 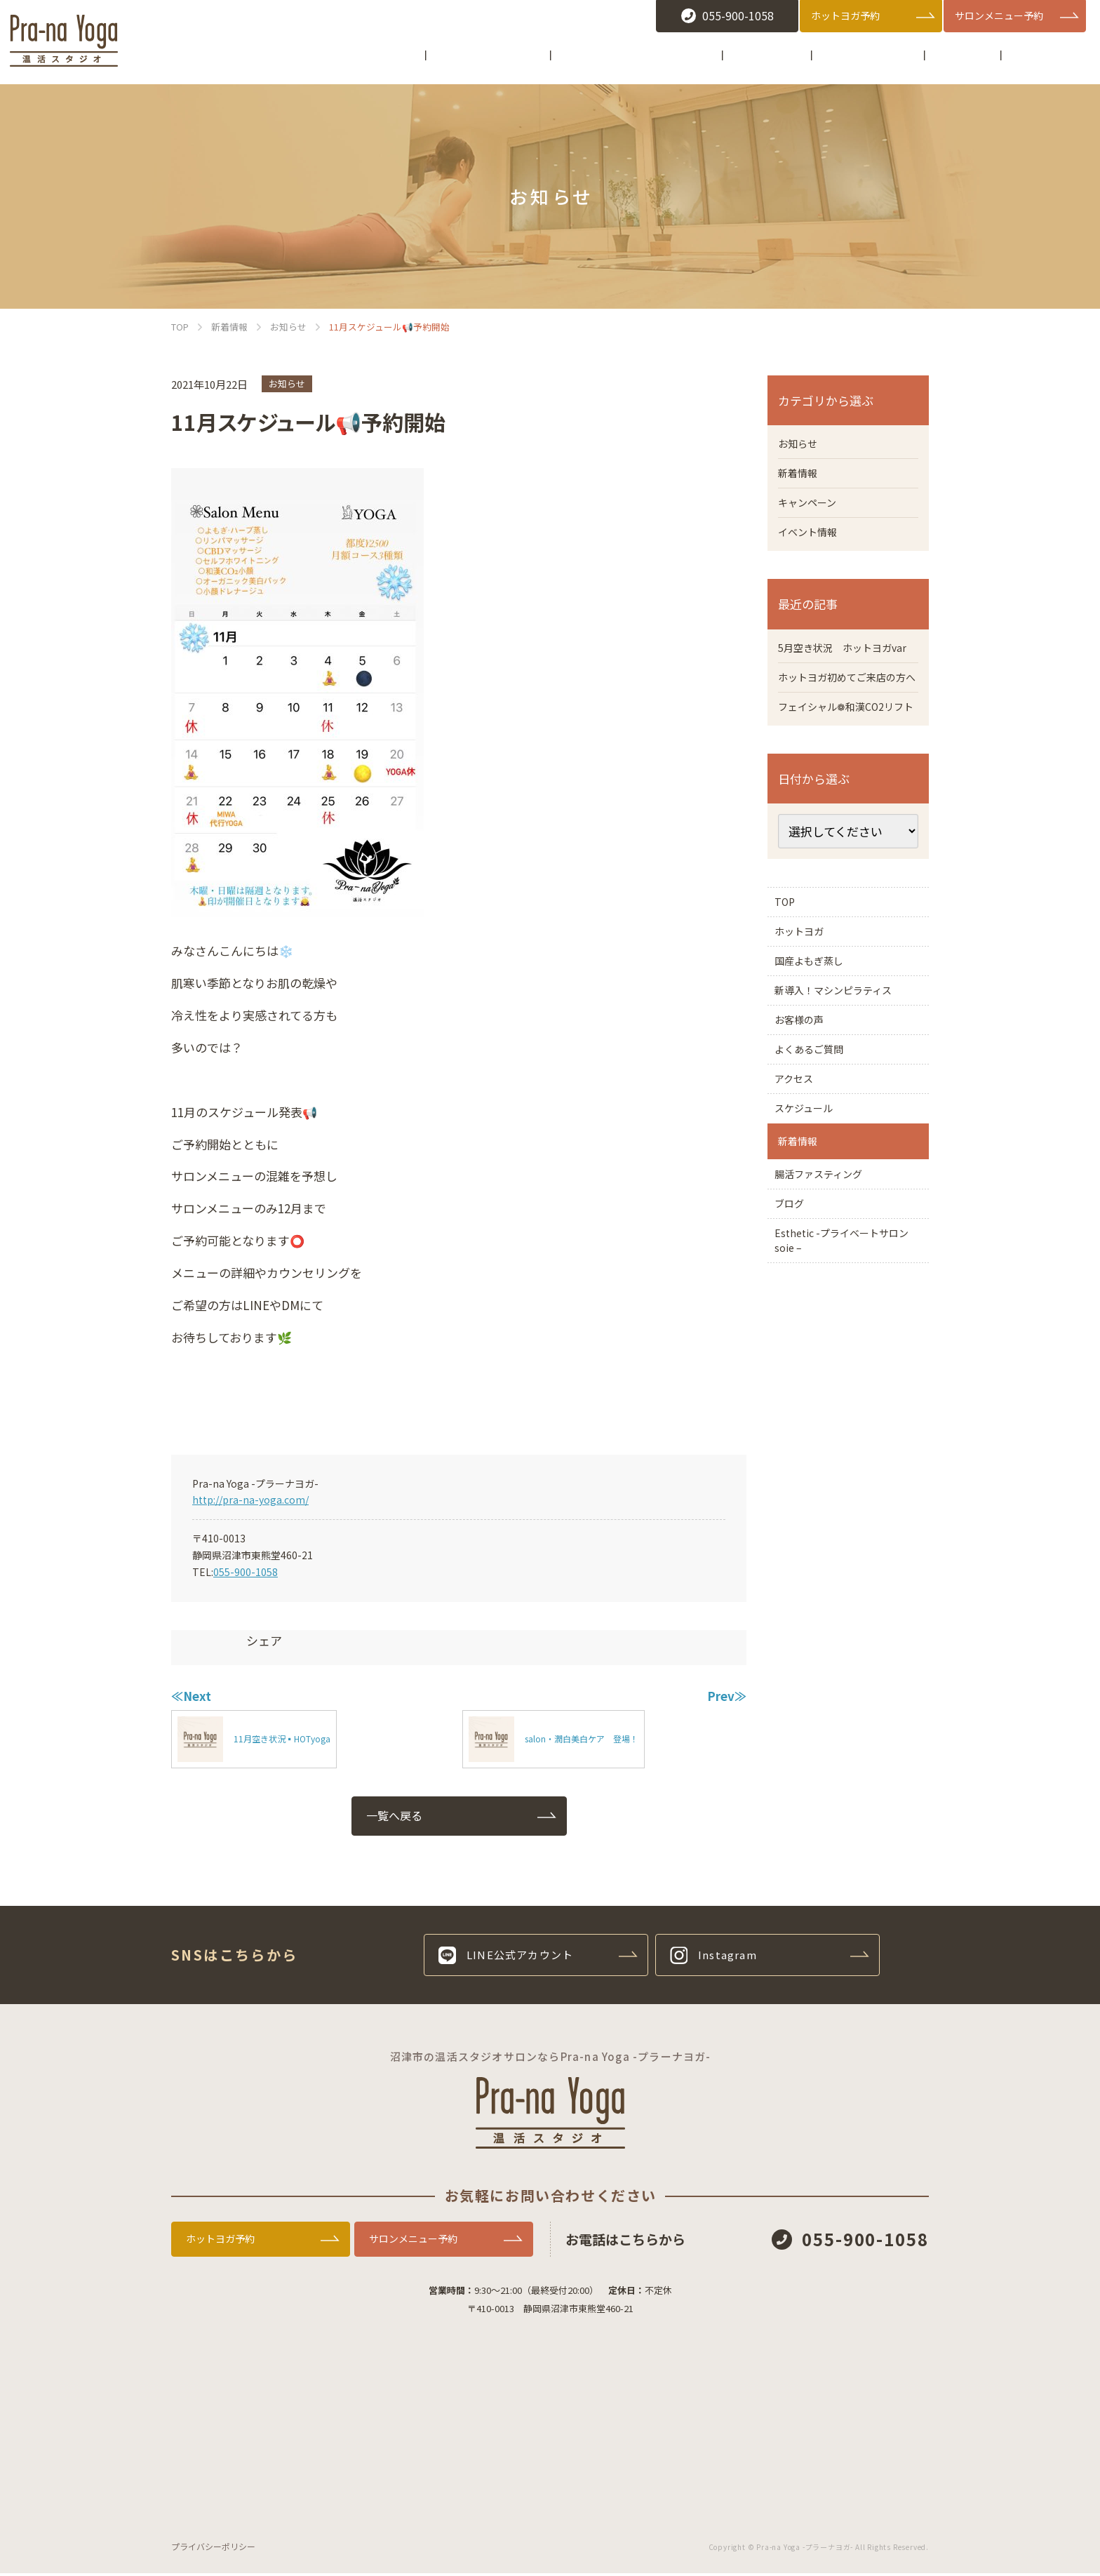 What do you see at coordinates (789, 971) in the screenshot?
I see `TOP` at bounding box center [789, 971].